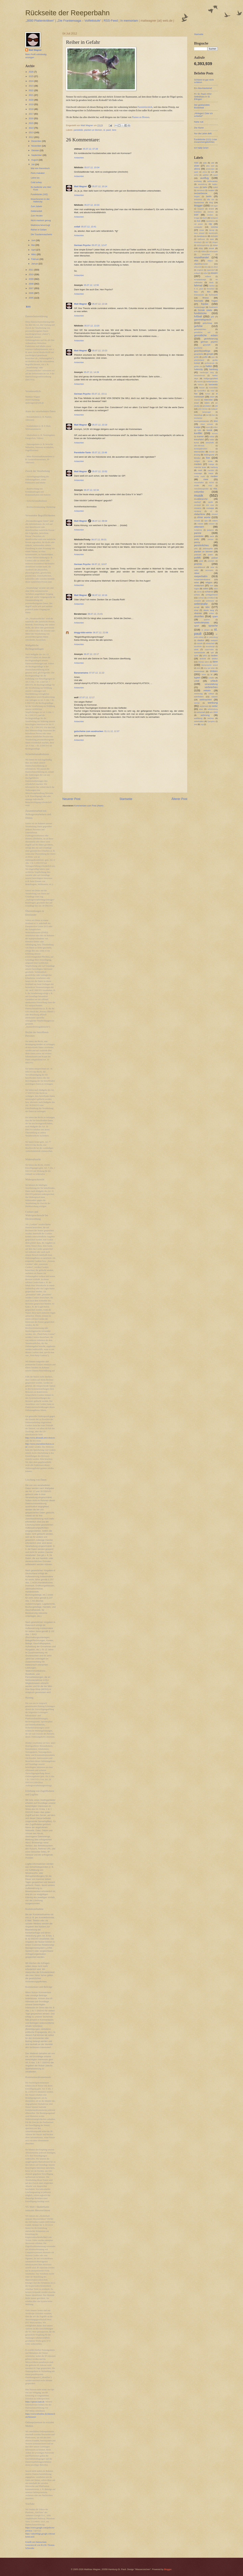 The height and width of the screenshot is (2576, 243). I want to click on 05.07.12, 13:18, so click(99, 304).